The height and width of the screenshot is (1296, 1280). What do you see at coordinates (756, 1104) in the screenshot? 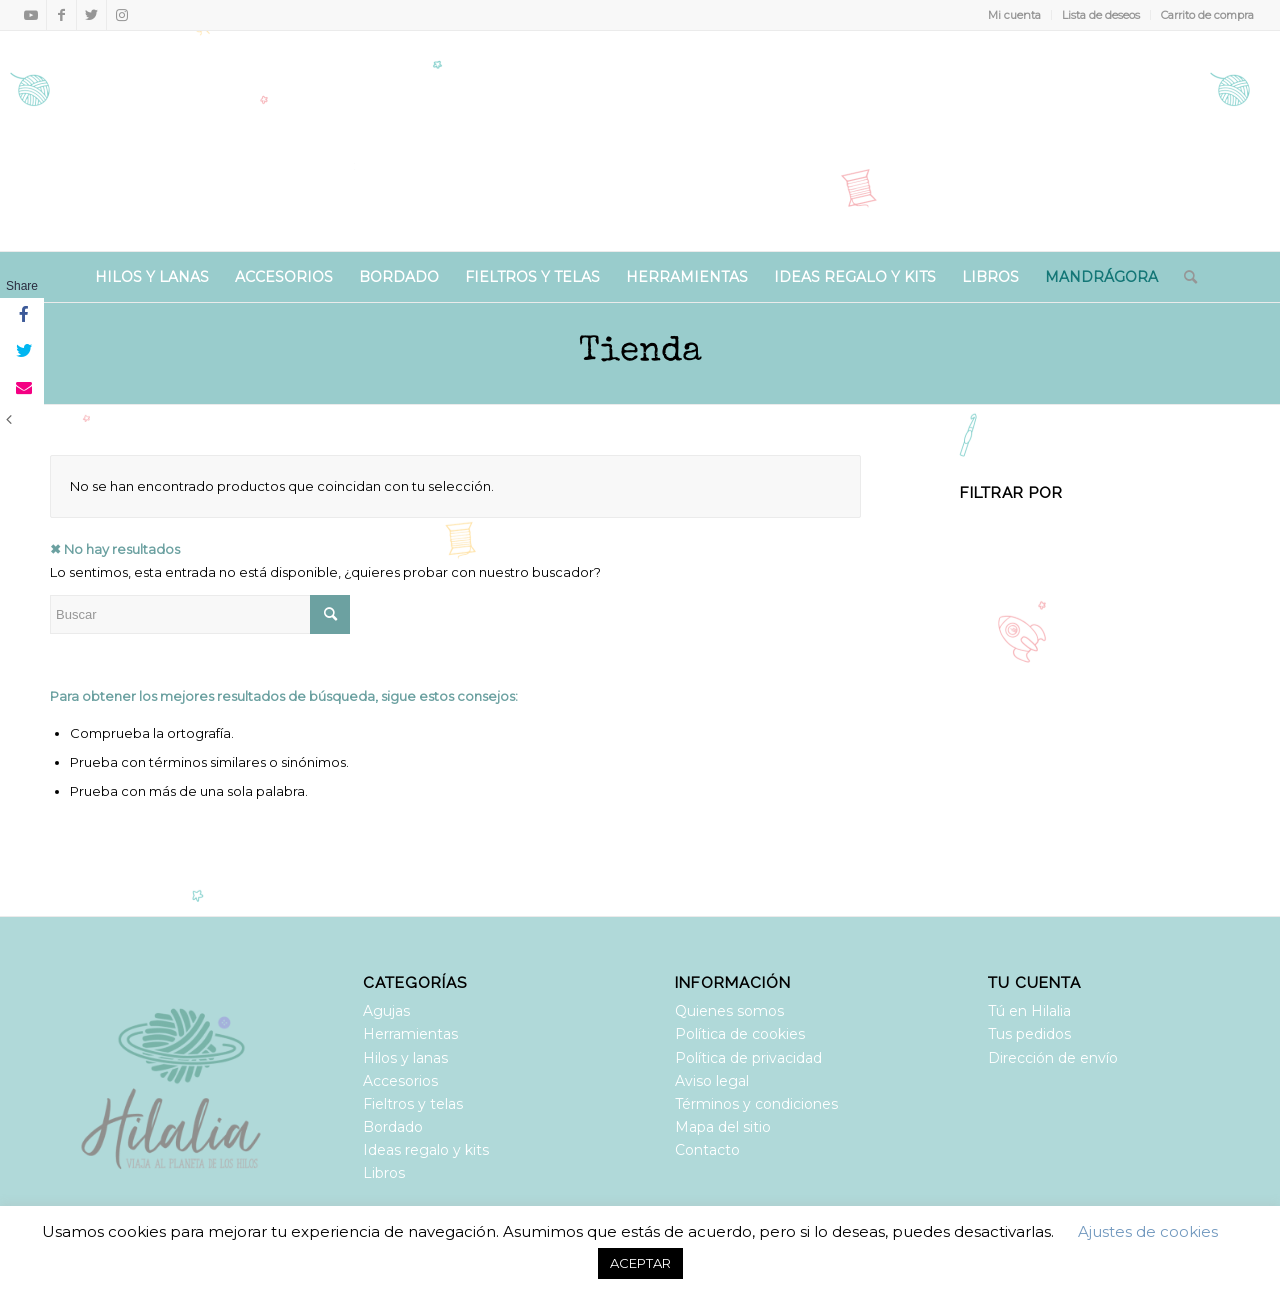
I see `Términos y condiciones` at bounding box center [756, 1104].